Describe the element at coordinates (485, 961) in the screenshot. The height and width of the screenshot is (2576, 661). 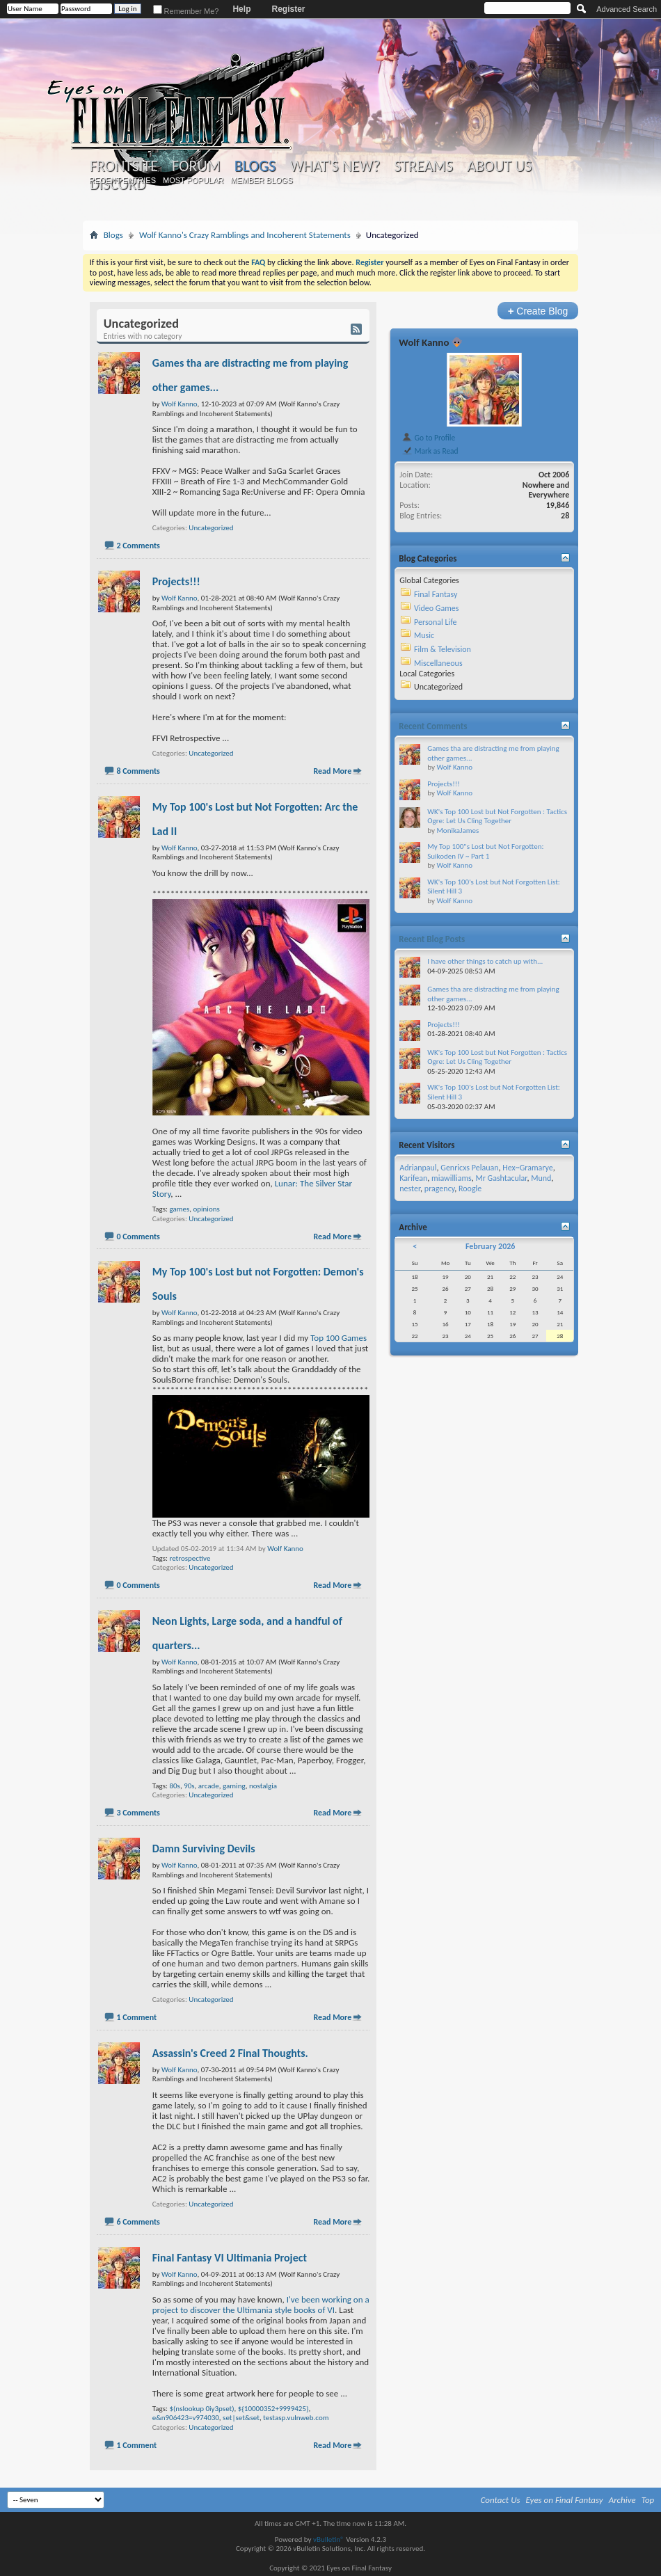
I see `I have other things to catch up with...` at that location.